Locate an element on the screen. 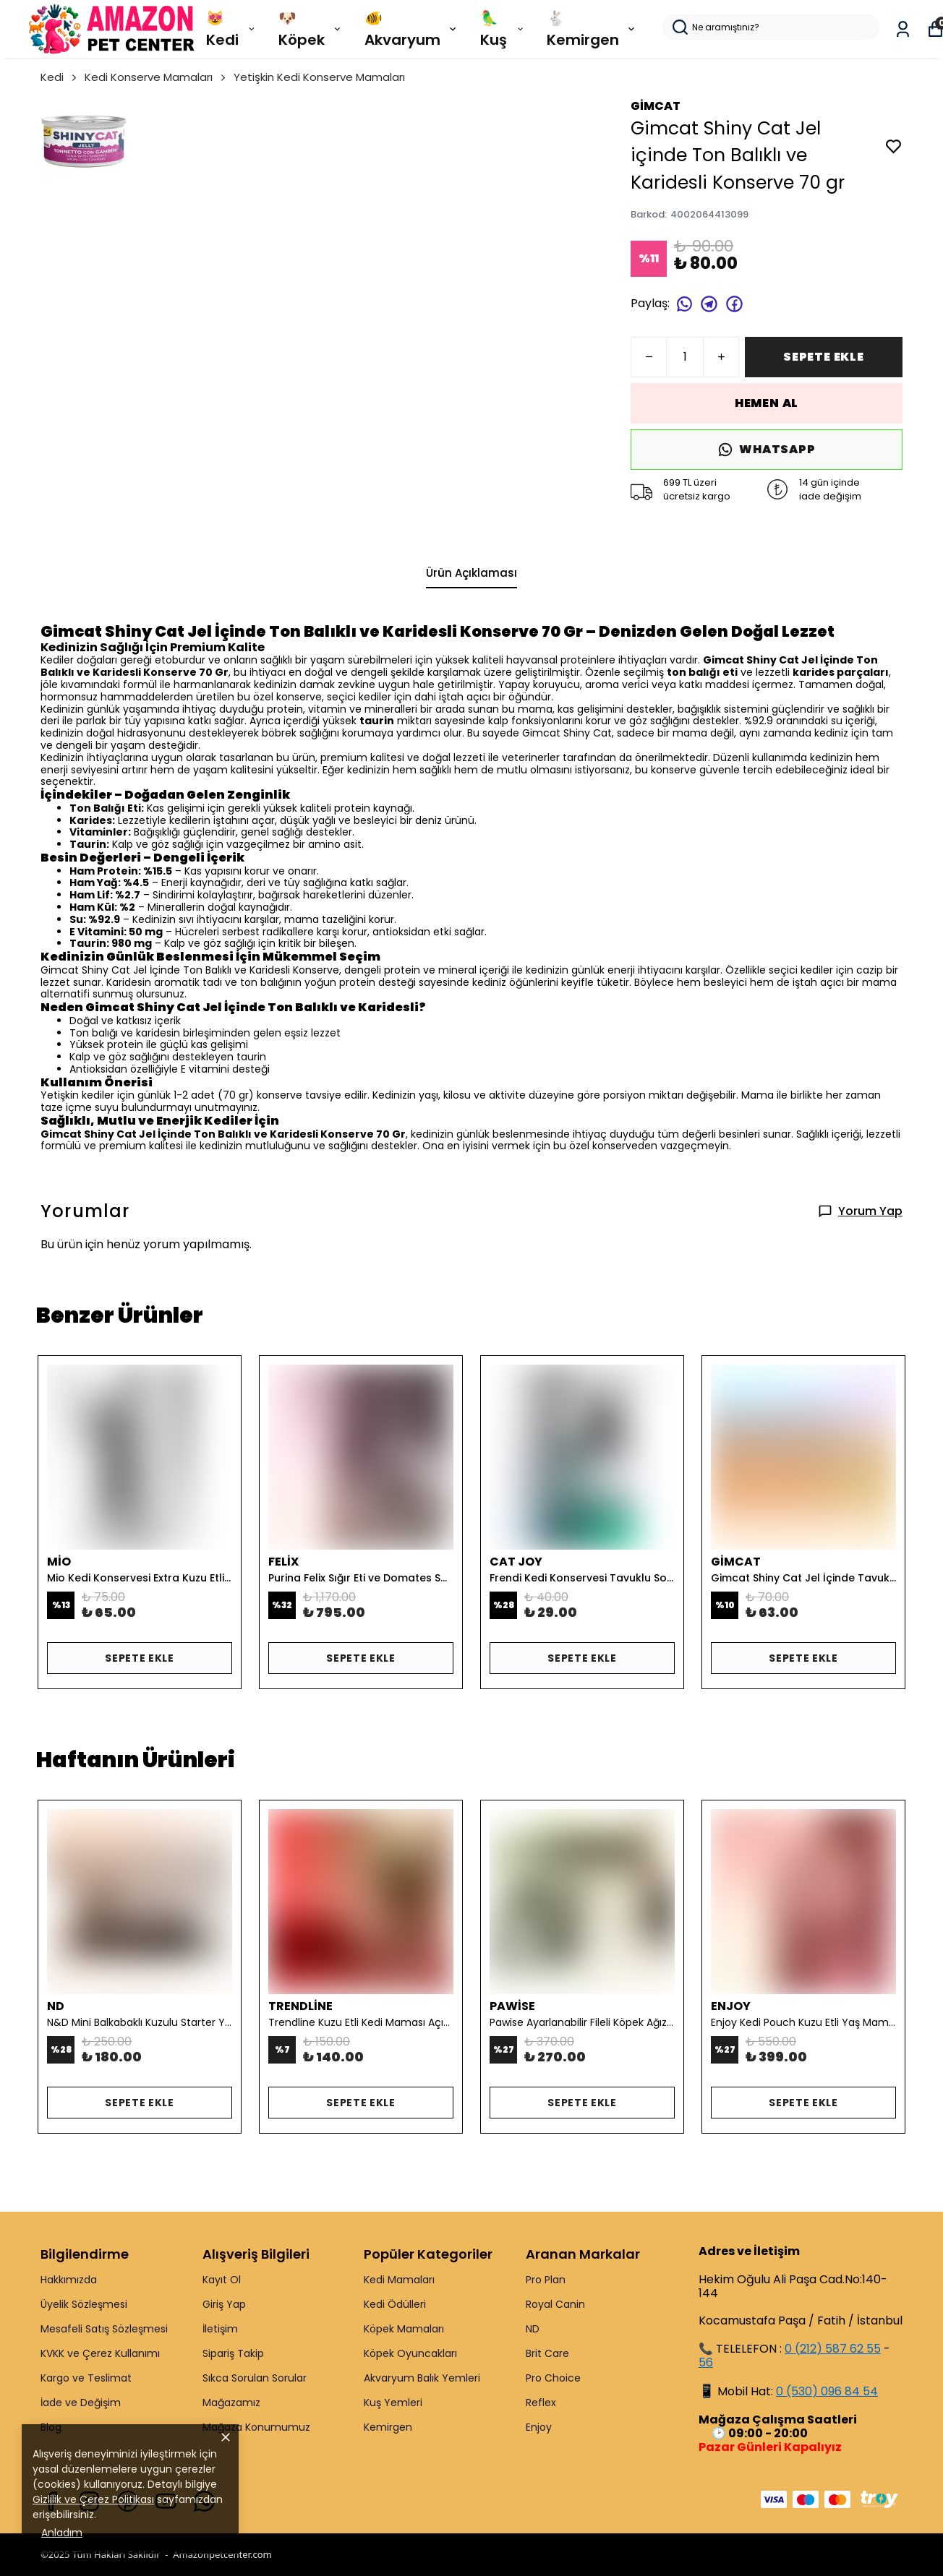 Image resolution: width=943 pixels, height=2576 pixels. Reflex is located at coordinates (541, 2402).